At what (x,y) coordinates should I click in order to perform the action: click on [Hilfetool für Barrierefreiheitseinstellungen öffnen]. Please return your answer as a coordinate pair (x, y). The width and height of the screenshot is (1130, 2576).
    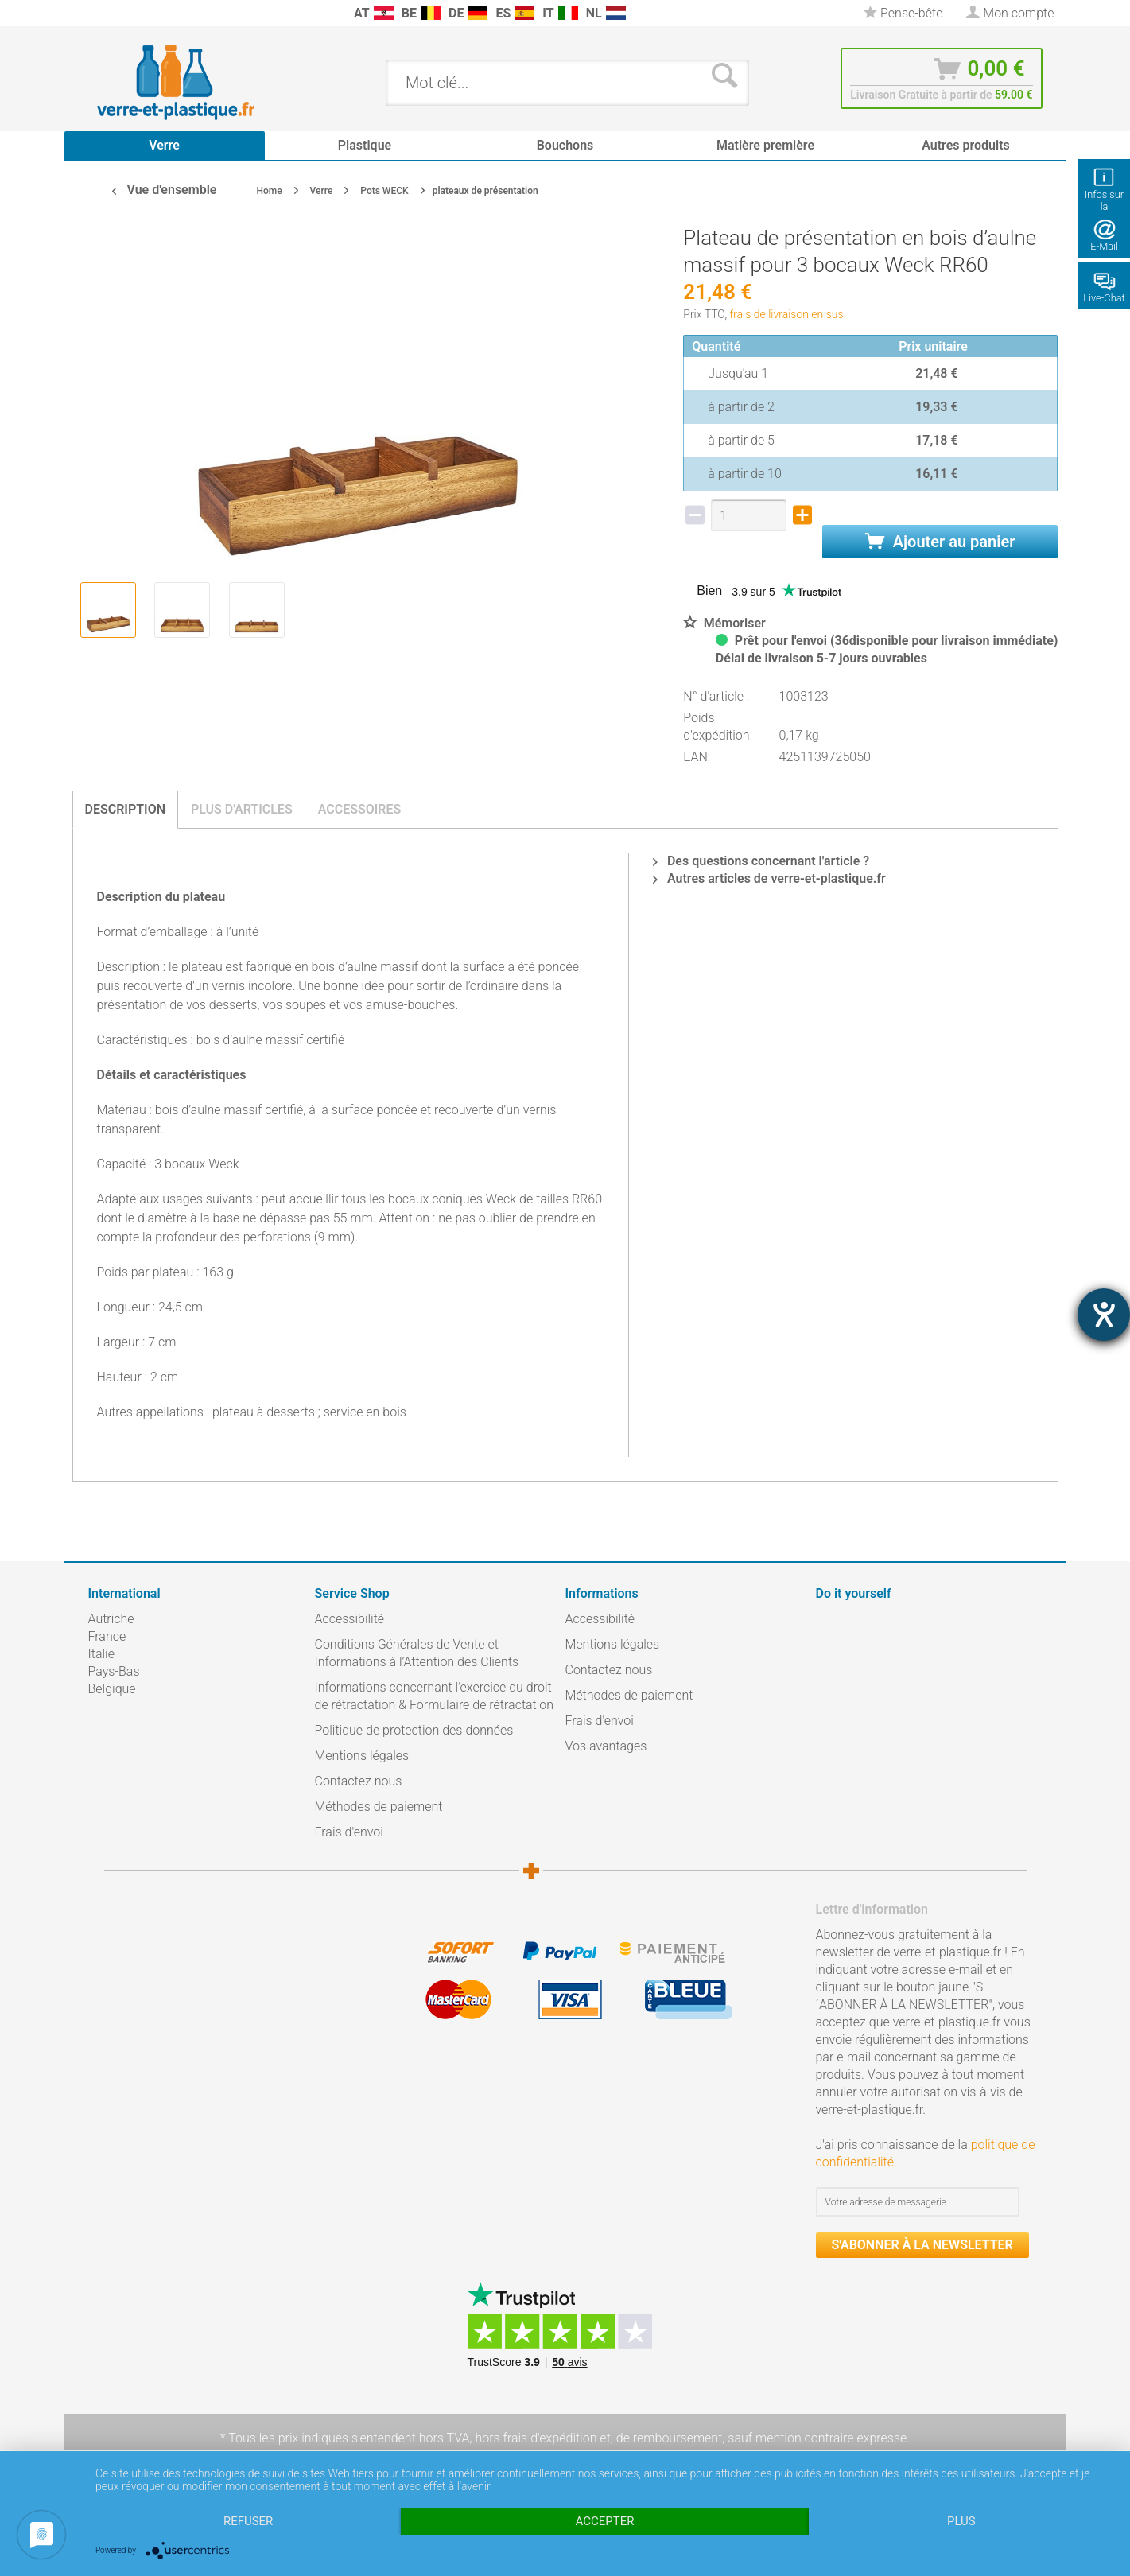
    Looking at the image, I should click on (1104, 1314).